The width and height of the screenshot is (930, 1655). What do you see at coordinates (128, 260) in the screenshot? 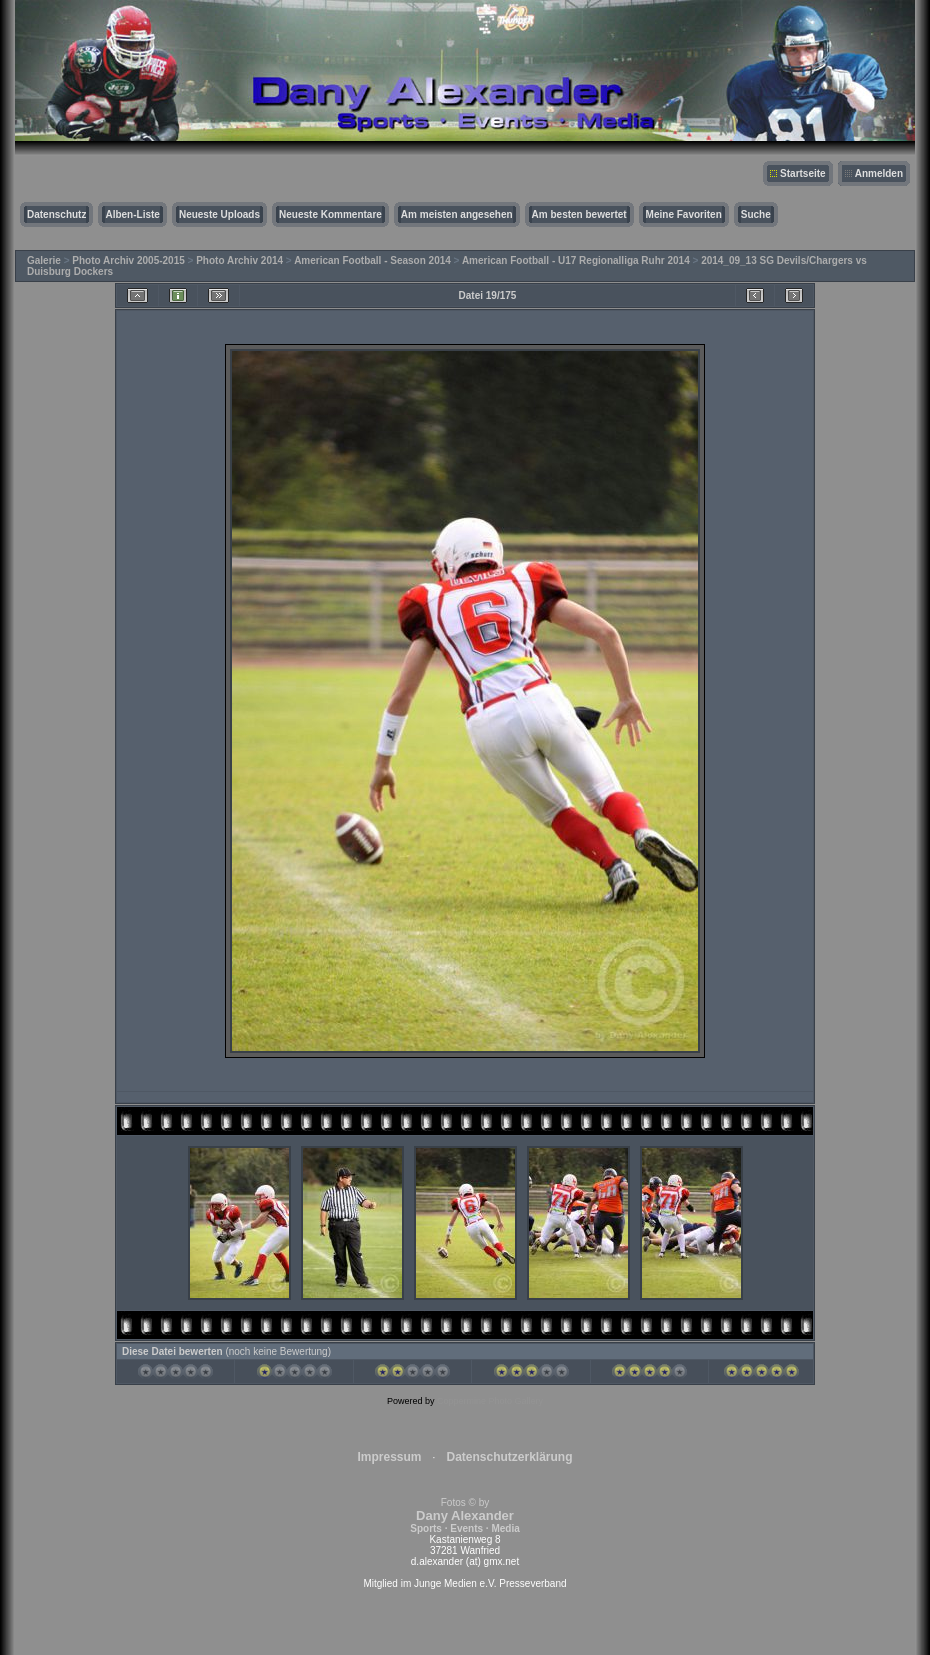
I see `Photo Archiv 2005-2015` at bounding box center [128, 260].